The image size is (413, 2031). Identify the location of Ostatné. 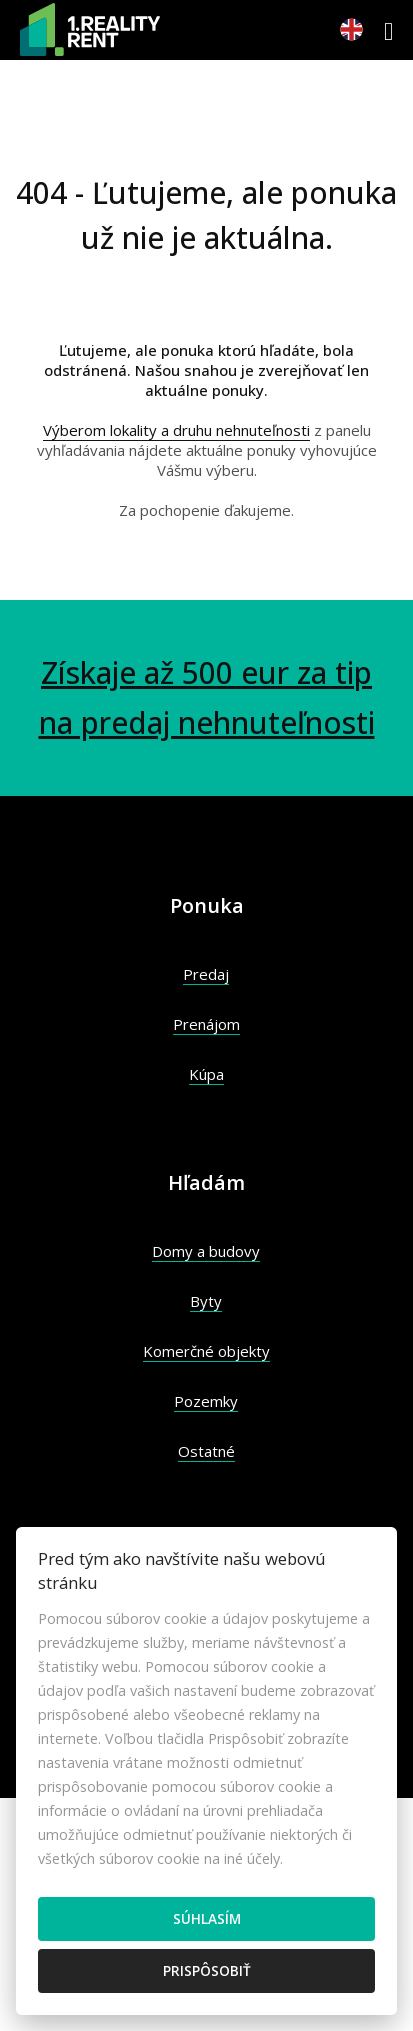
(206, 1451).